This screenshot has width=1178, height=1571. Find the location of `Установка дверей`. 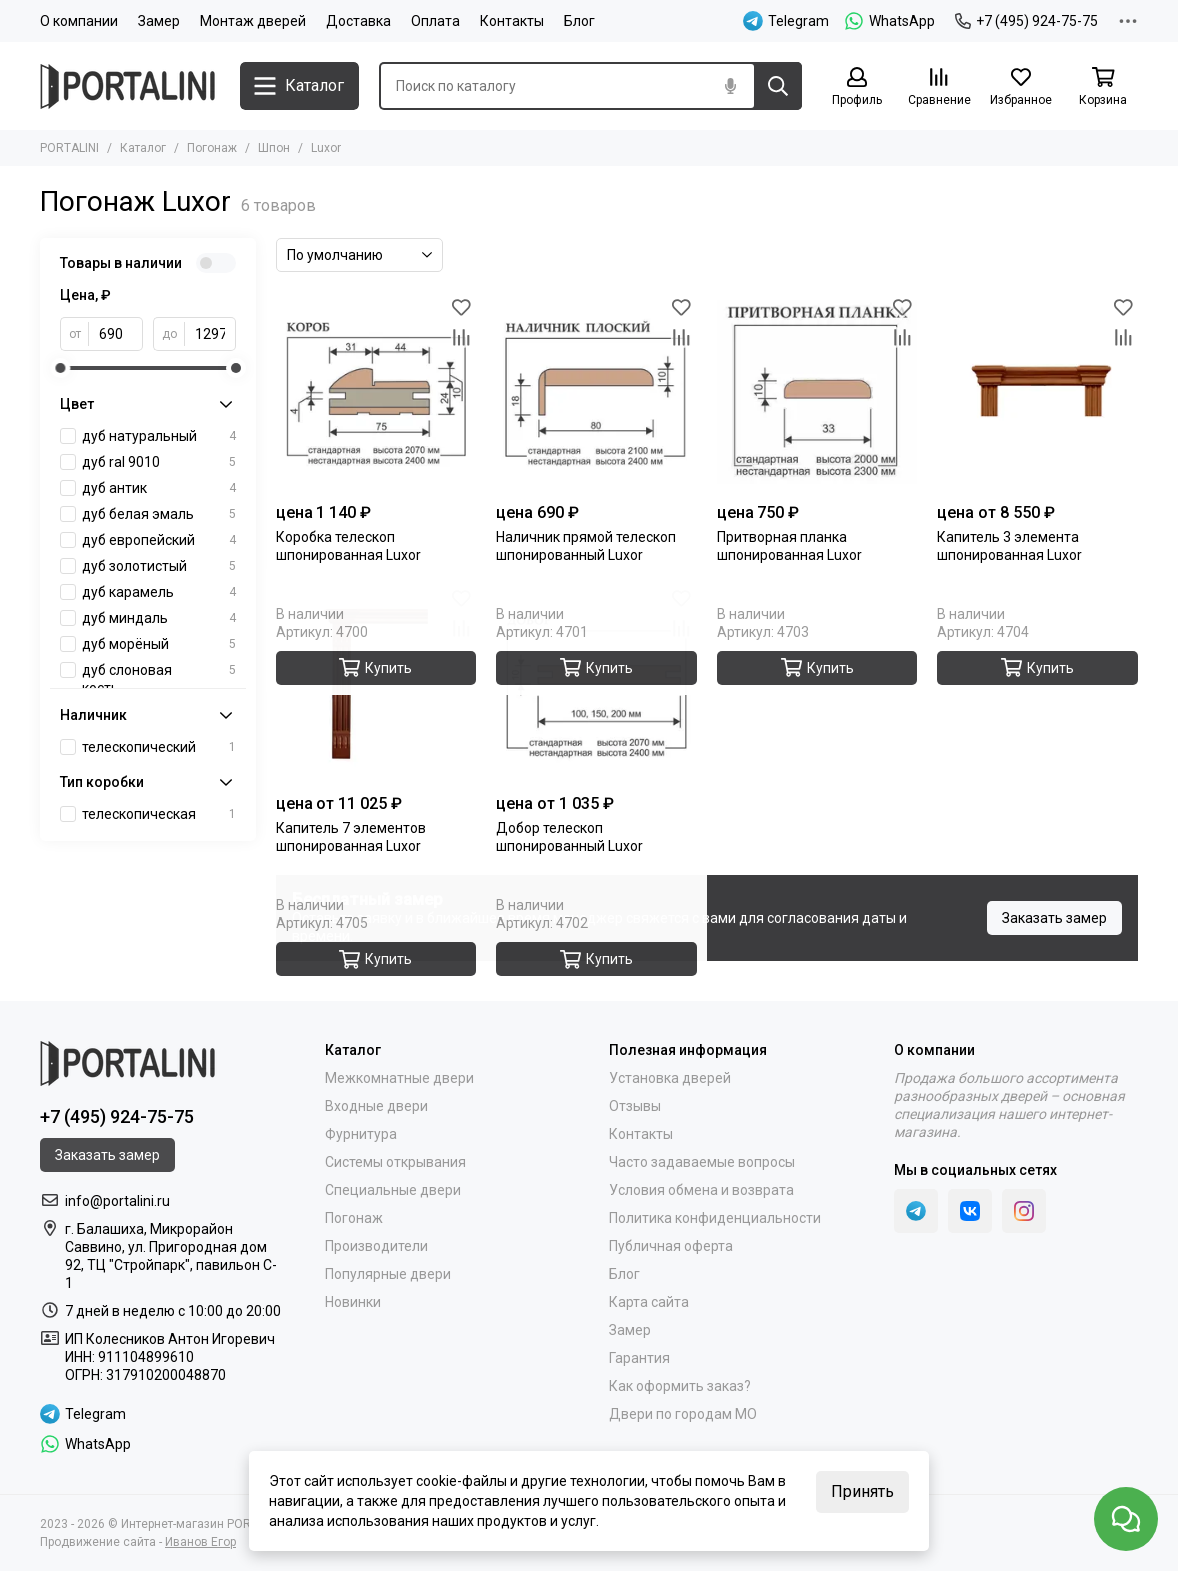

Установка дверей is located at coordinates (670, 1078).